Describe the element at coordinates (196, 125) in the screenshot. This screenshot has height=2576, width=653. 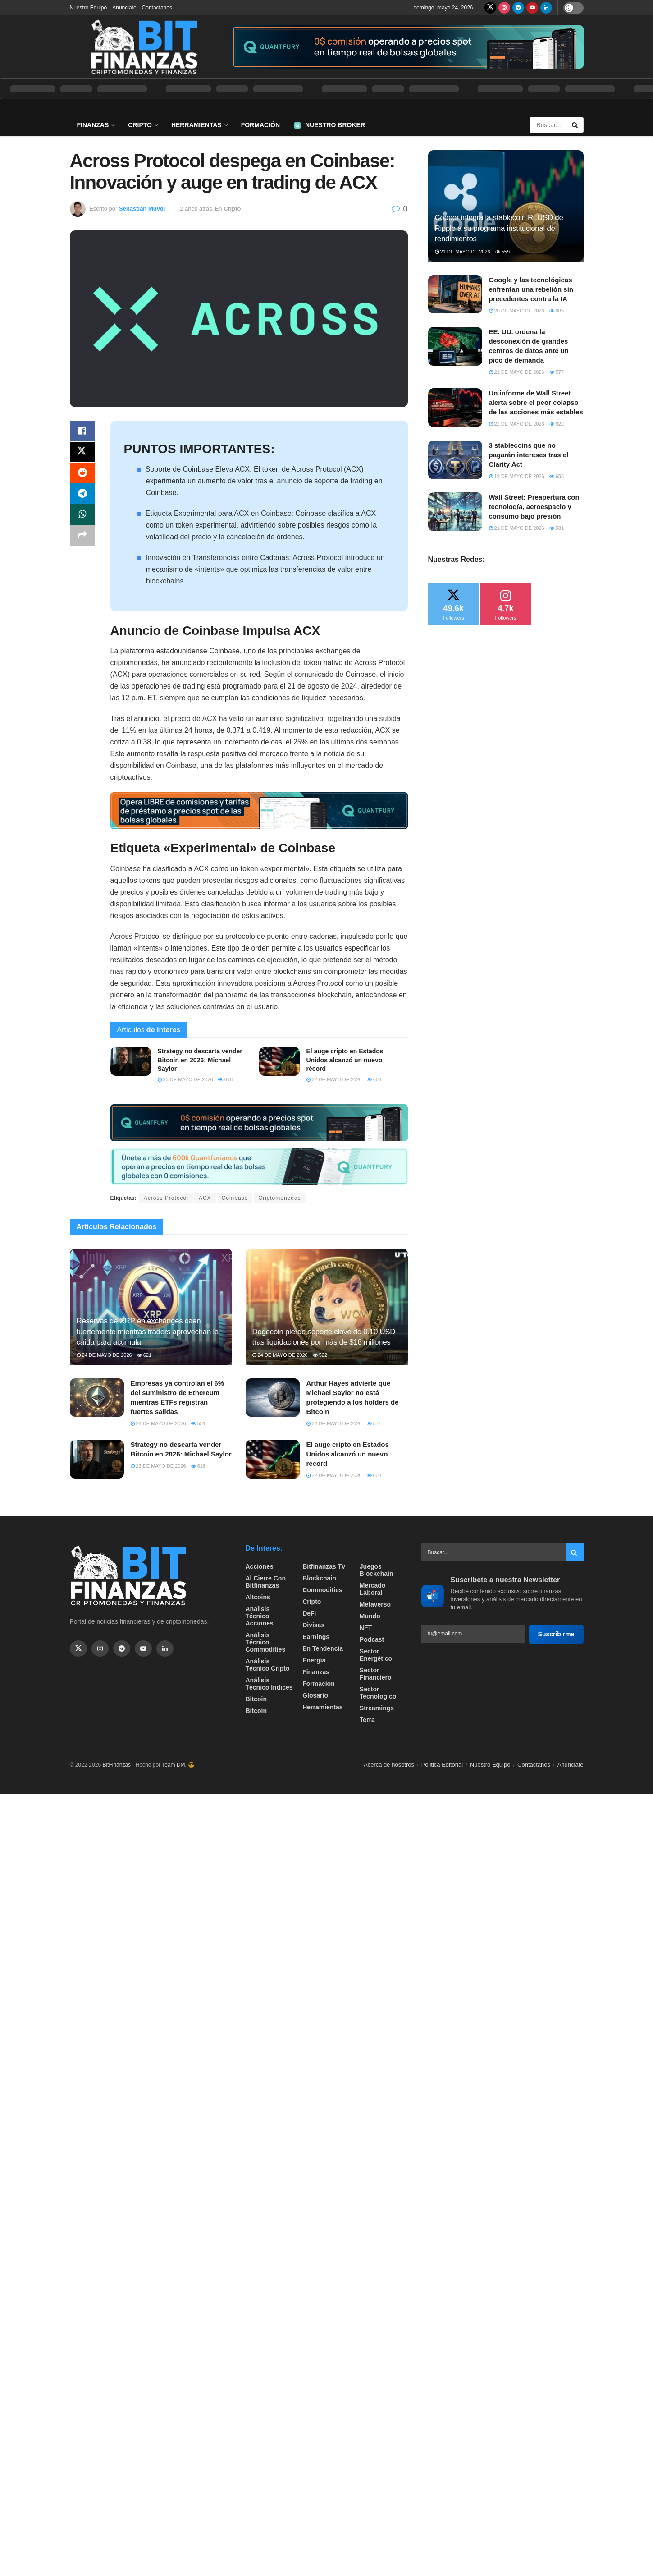
I see `Herramientas` at that location.